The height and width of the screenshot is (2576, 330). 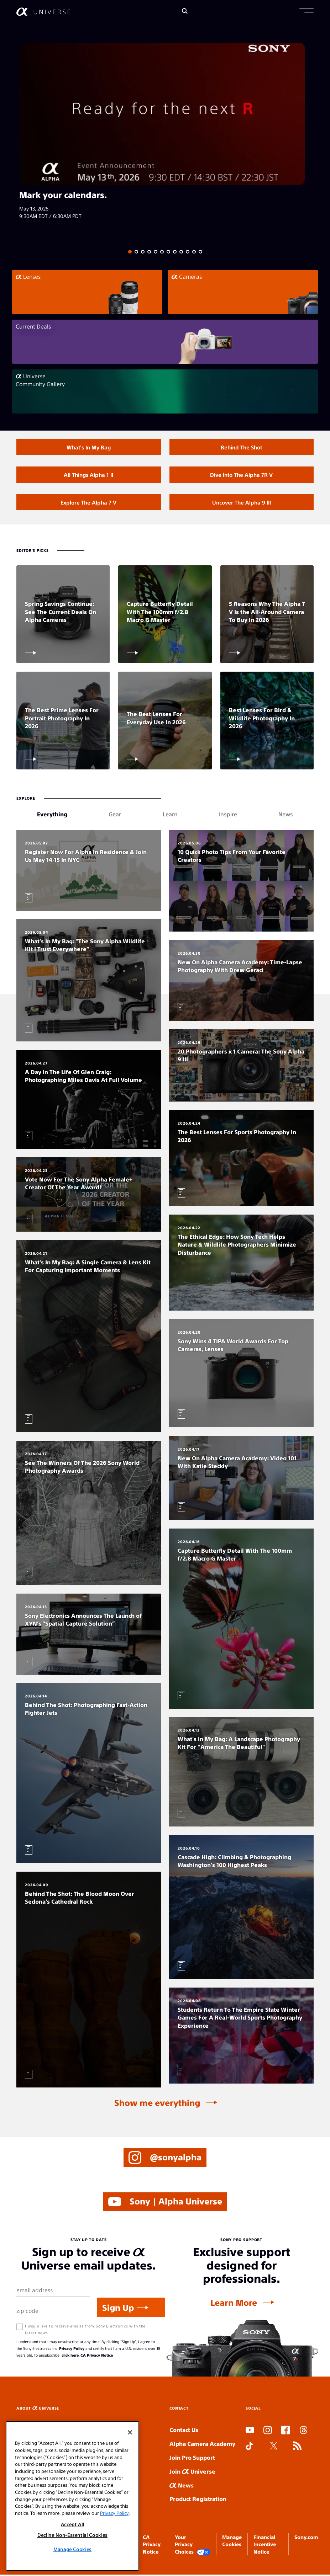 What do you see at coordinates (192, 2546) in the screenshot?
I see `Your Privacy Choices` at bounding box center [192, 2546].